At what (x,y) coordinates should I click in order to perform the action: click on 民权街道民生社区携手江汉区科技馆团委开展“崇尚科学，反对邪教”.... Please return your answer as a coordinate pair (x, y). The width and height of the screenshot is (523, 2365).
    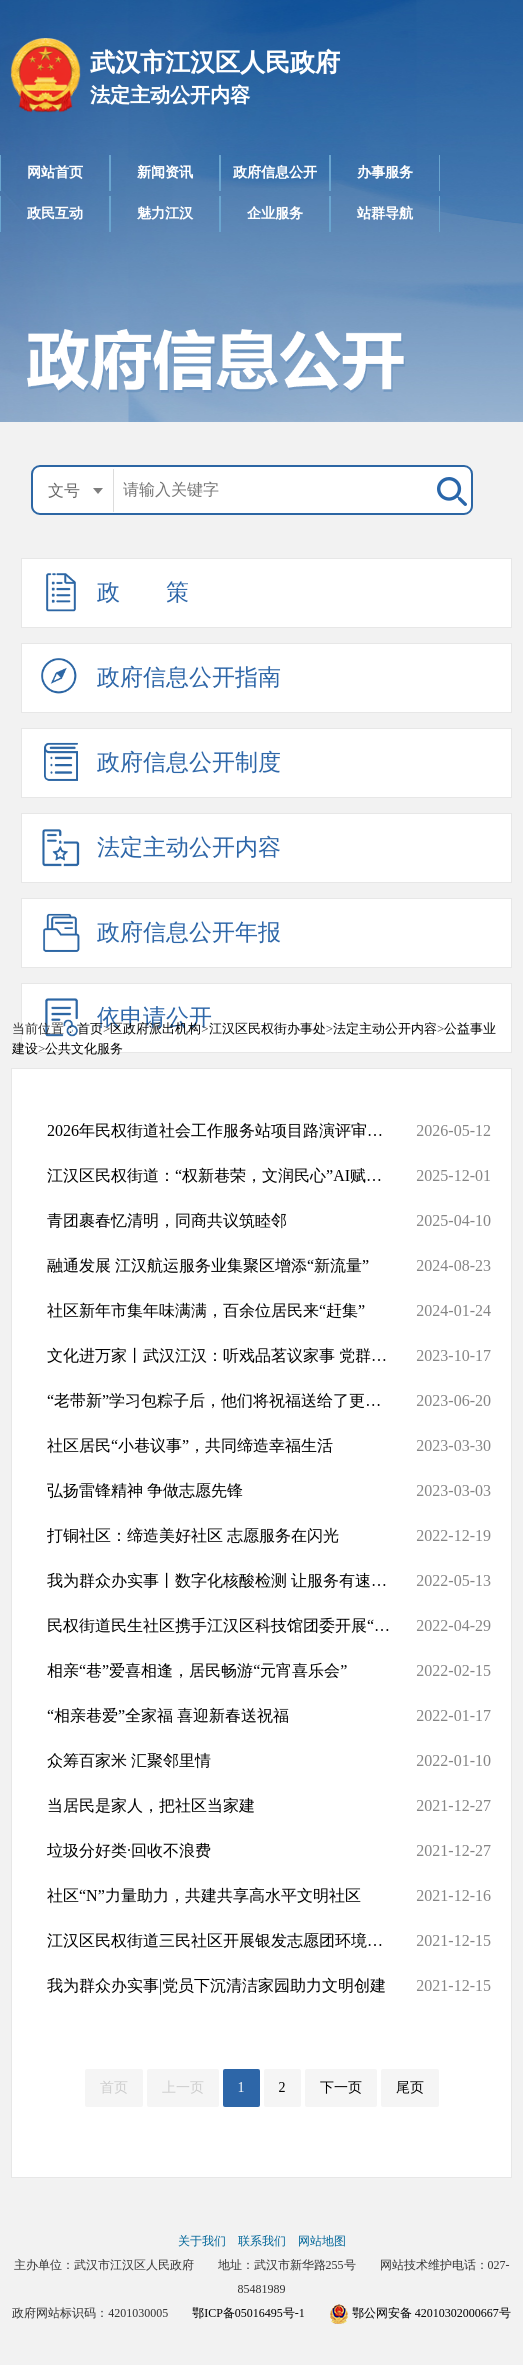
    Looking at the image, I should click on (229, 1626).